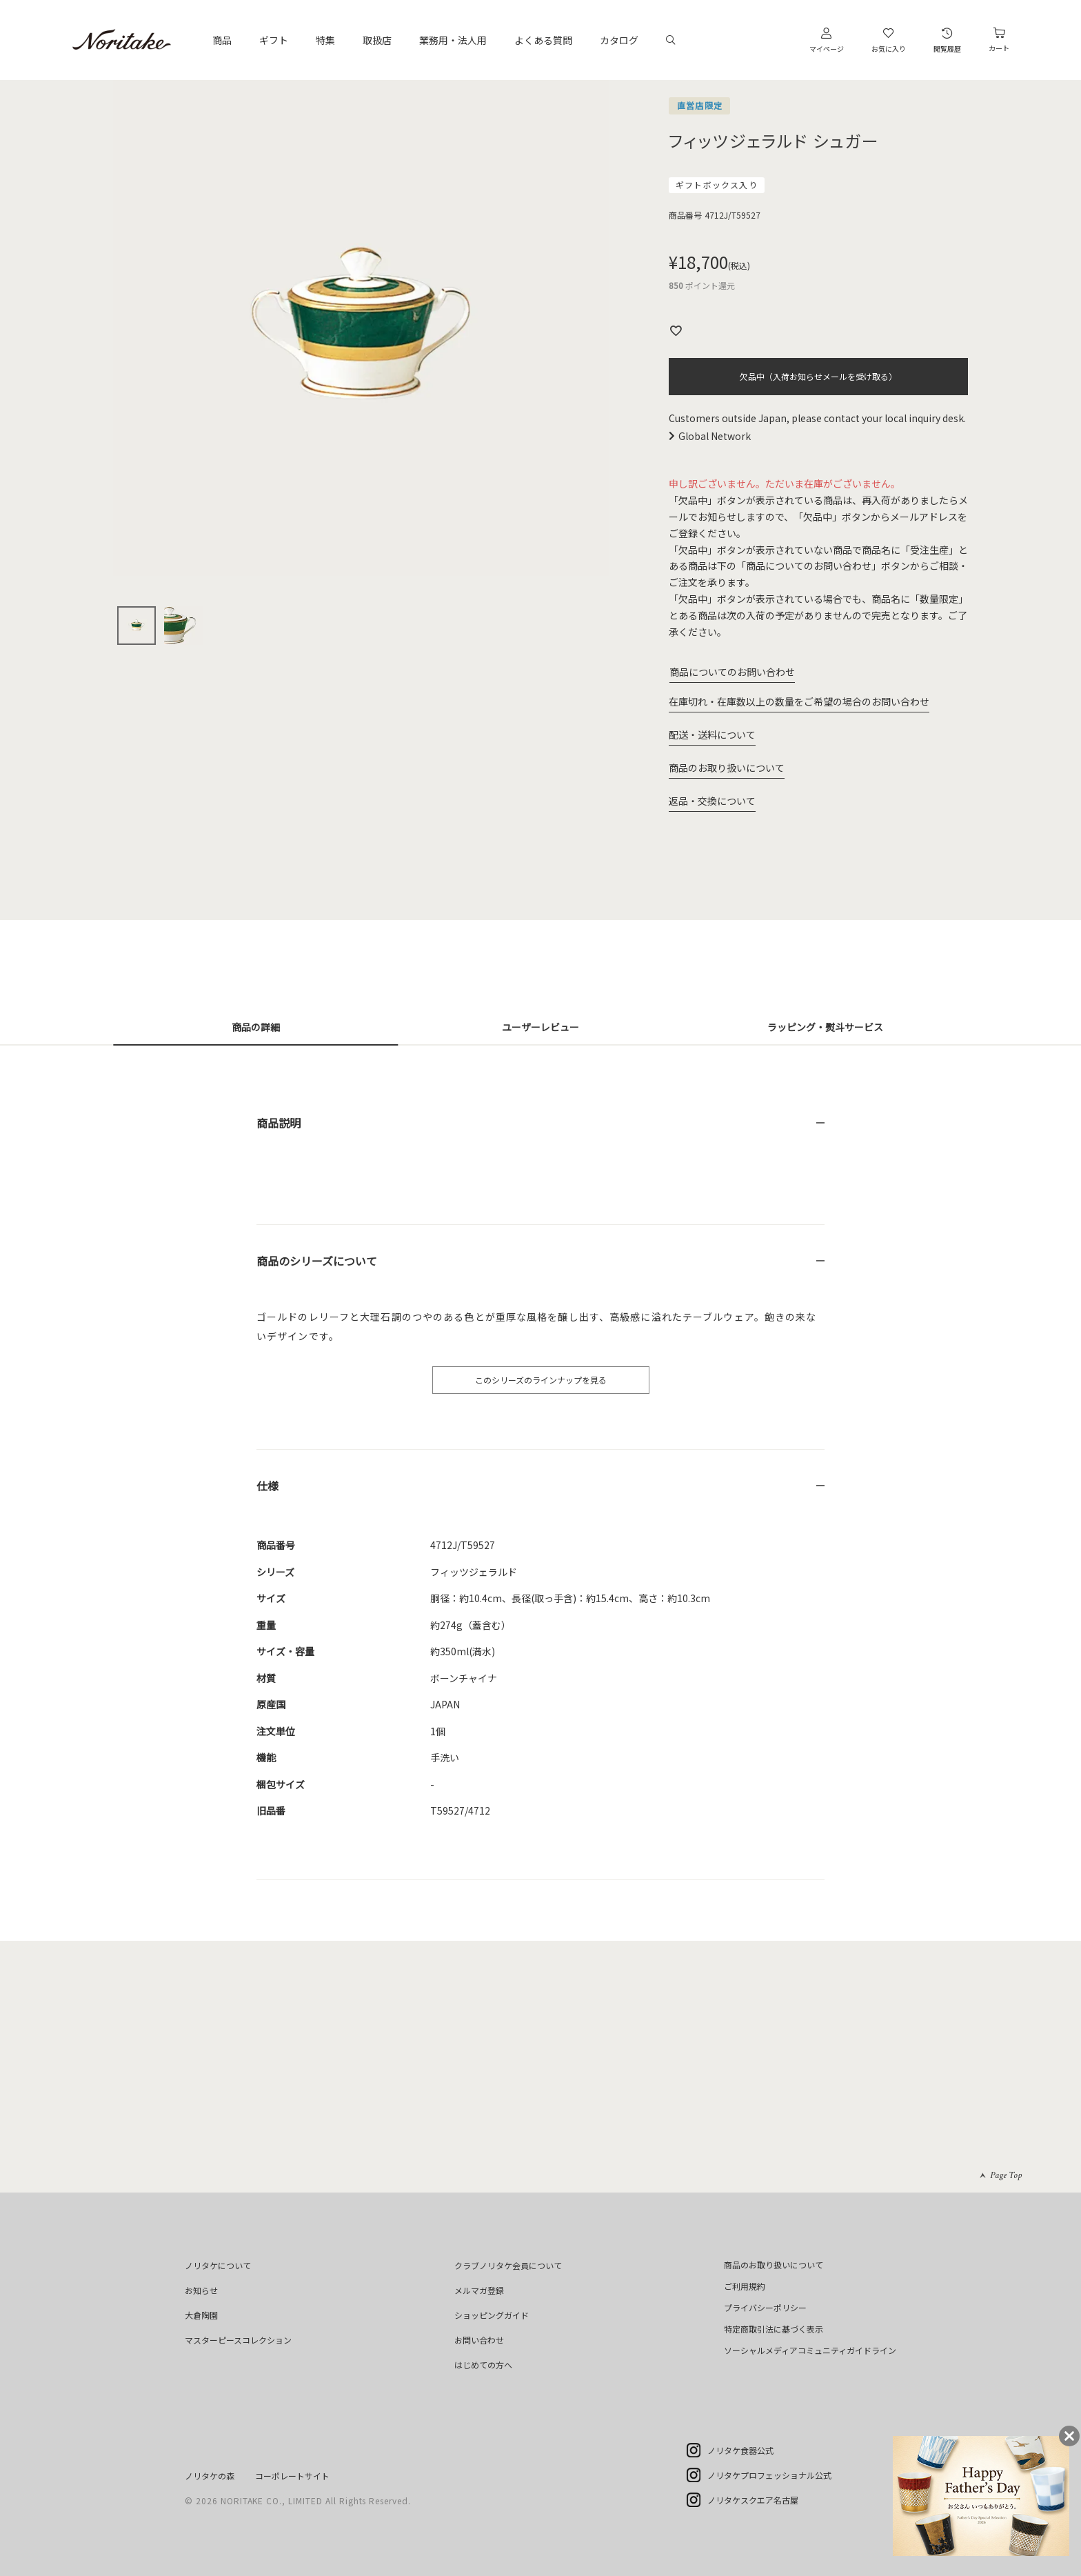 Image resolution: width=1081 pixels, height=2576 pixels. What do you see at coordinates (540, 1027) in the screenshot?
I see `ユーザーレビュー` at bounding box center [540, 1027].